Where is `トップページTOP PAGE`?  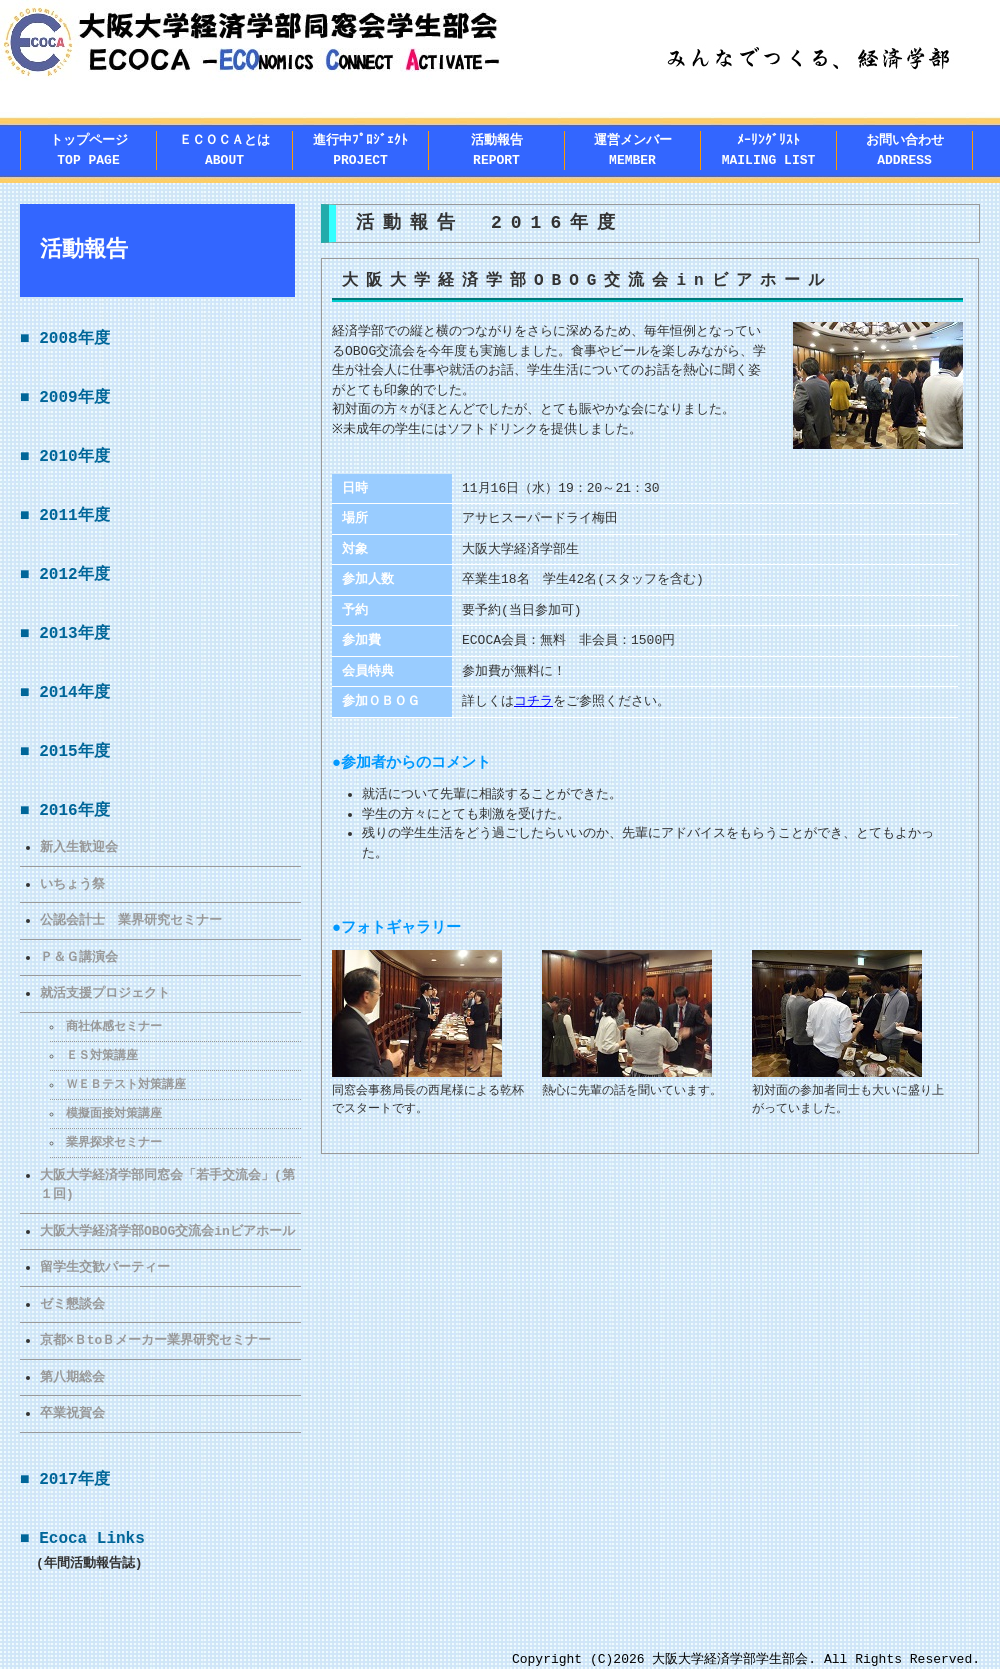
トップページTOP PAGE is located at coordinates (89, 150).